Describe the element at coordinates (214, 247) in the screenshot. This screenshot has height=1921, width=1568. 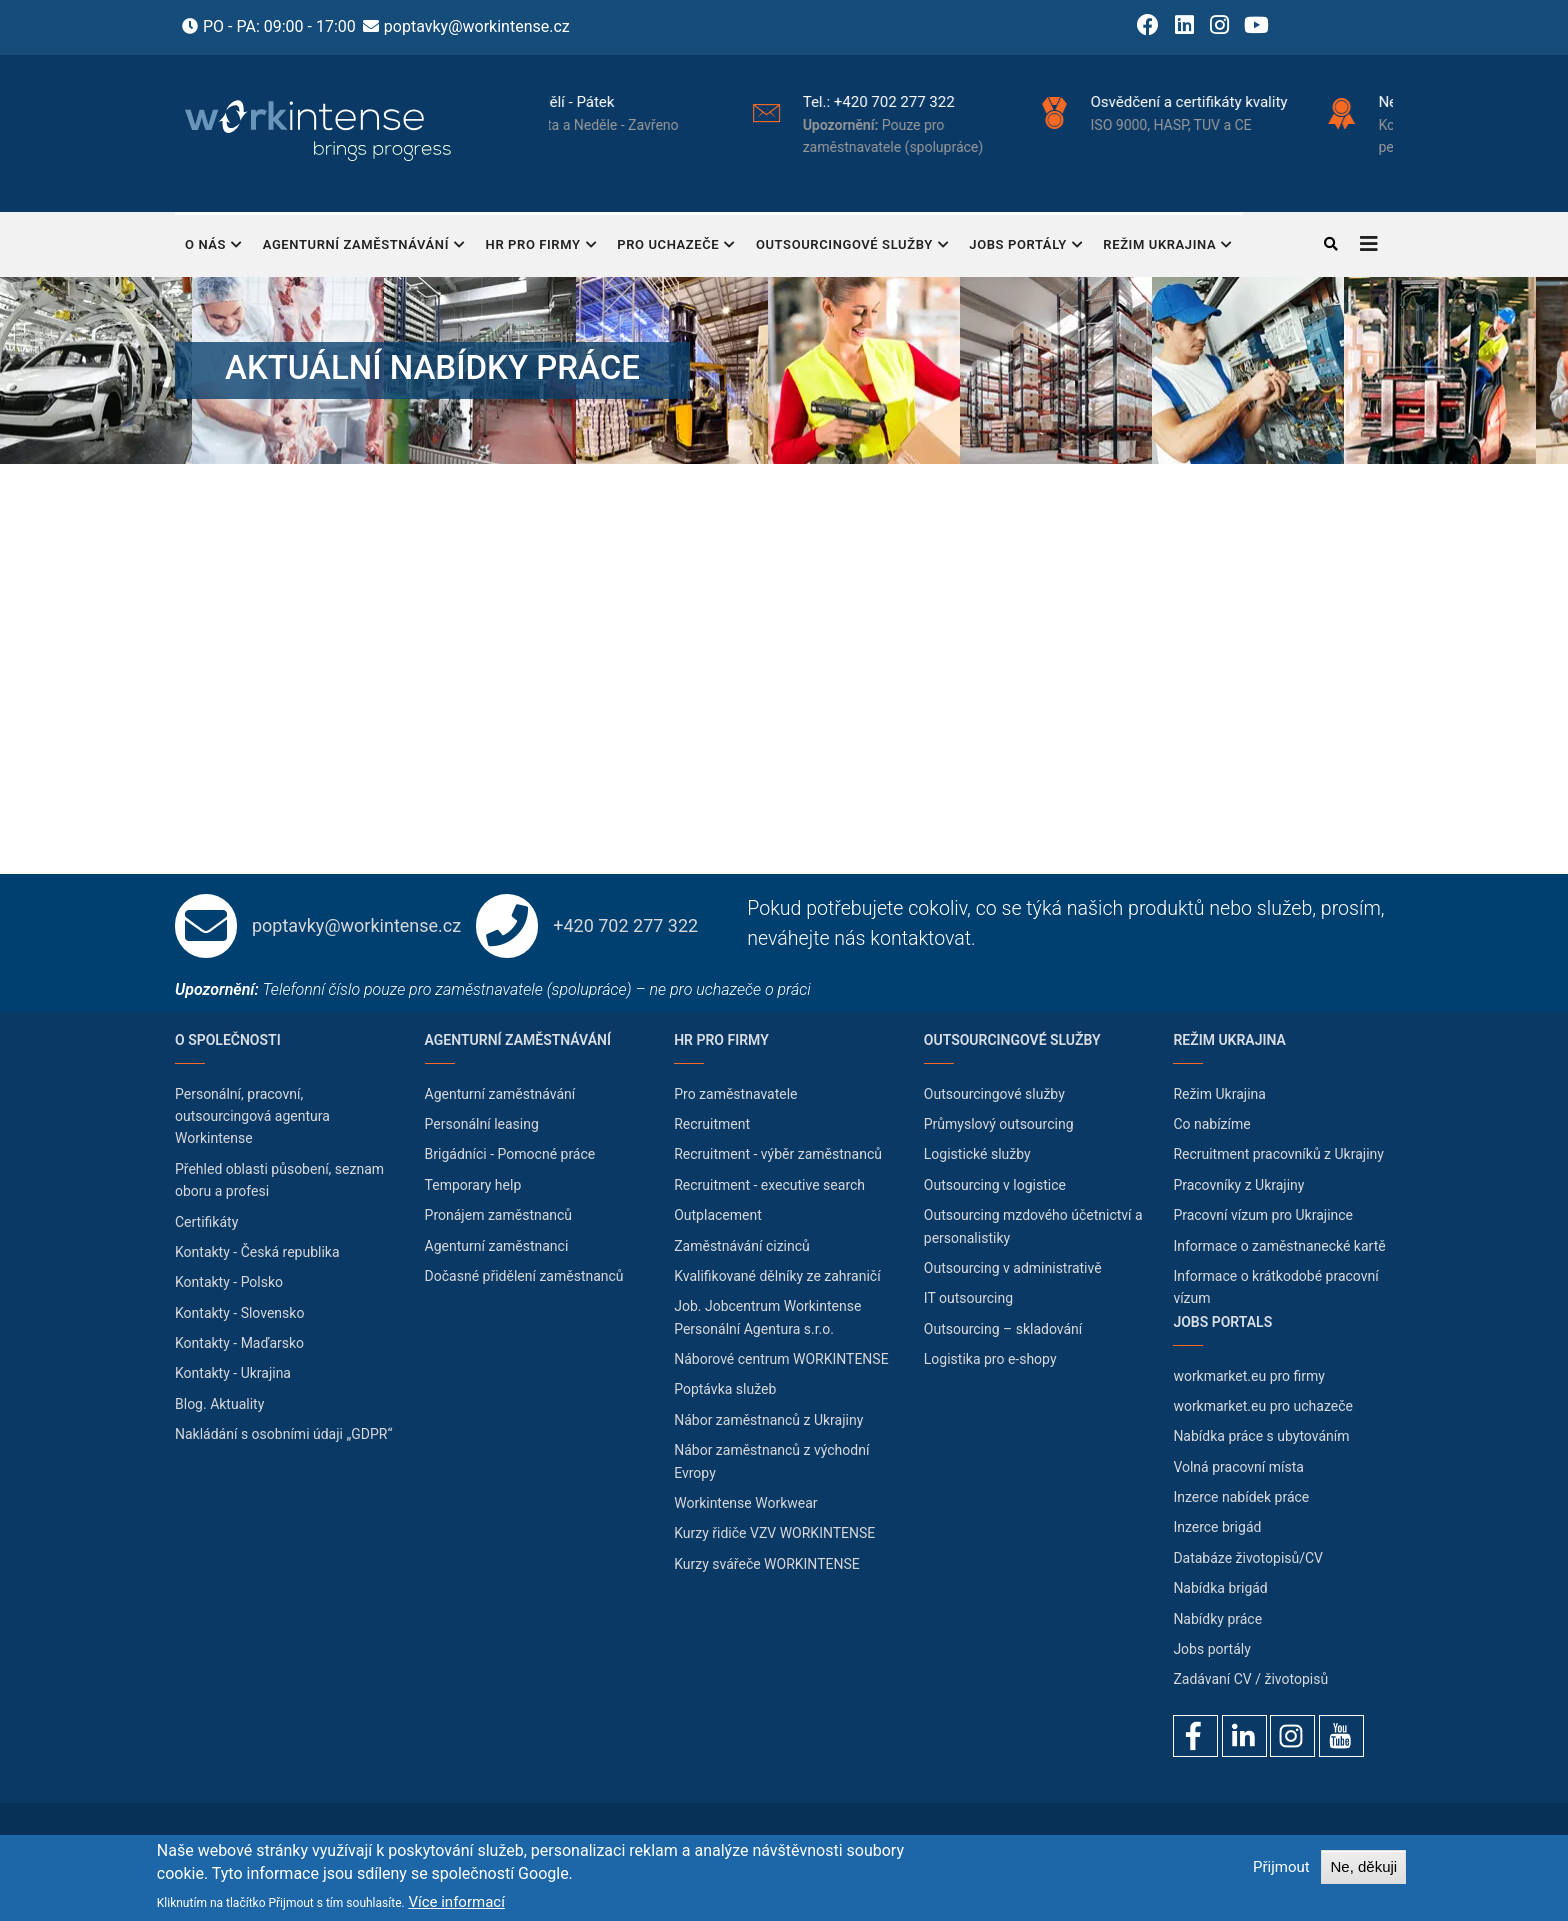
I see `O nás` at that location.